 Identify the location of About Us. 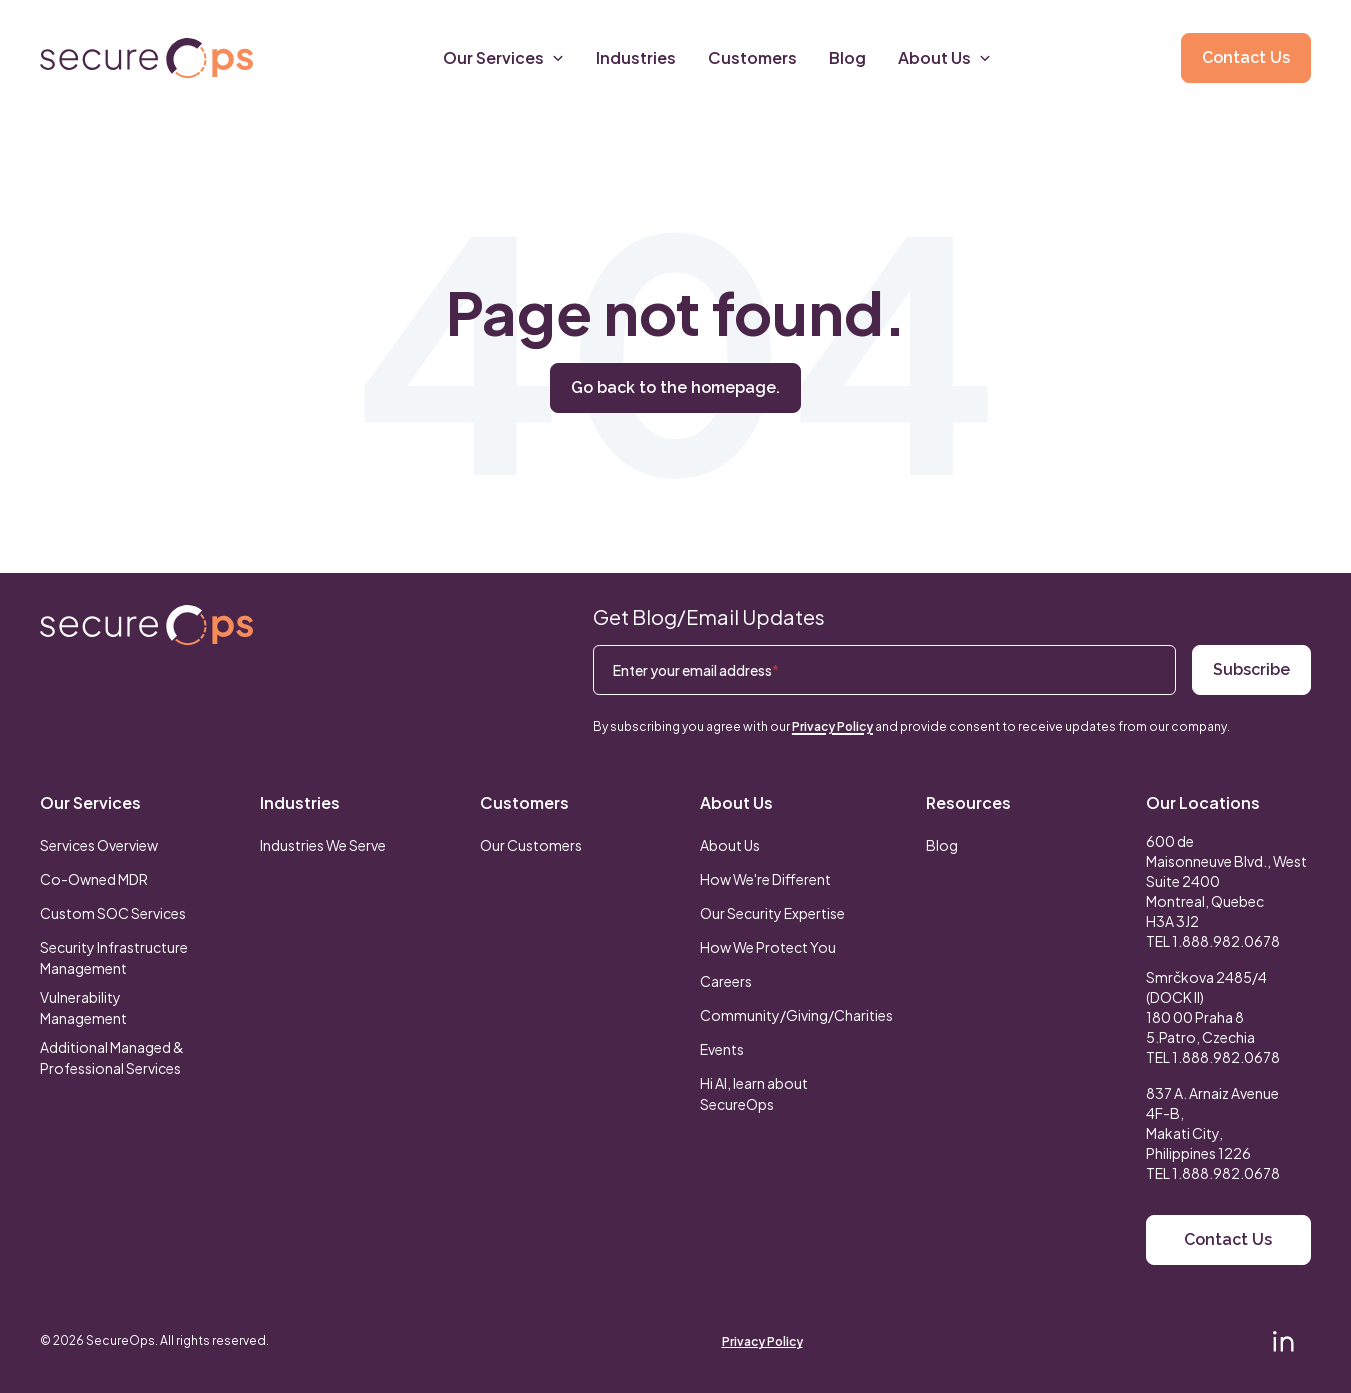
(736, 802).